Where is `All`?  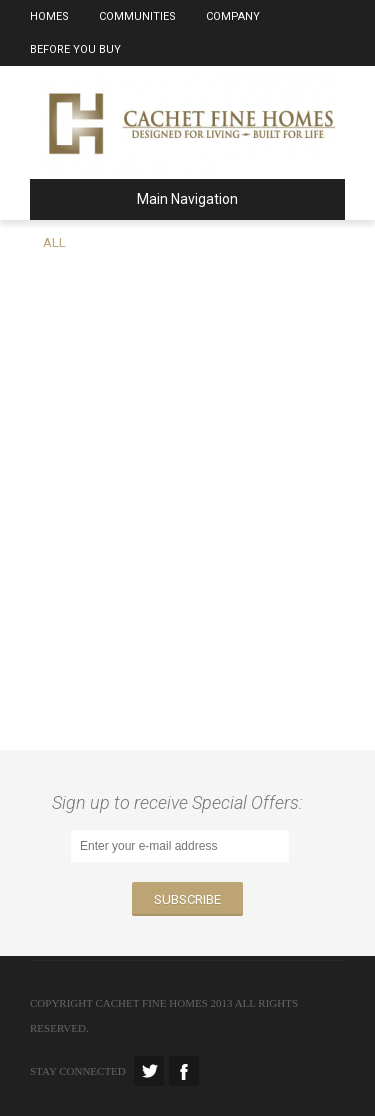 All is located at coordinates (54, 242).